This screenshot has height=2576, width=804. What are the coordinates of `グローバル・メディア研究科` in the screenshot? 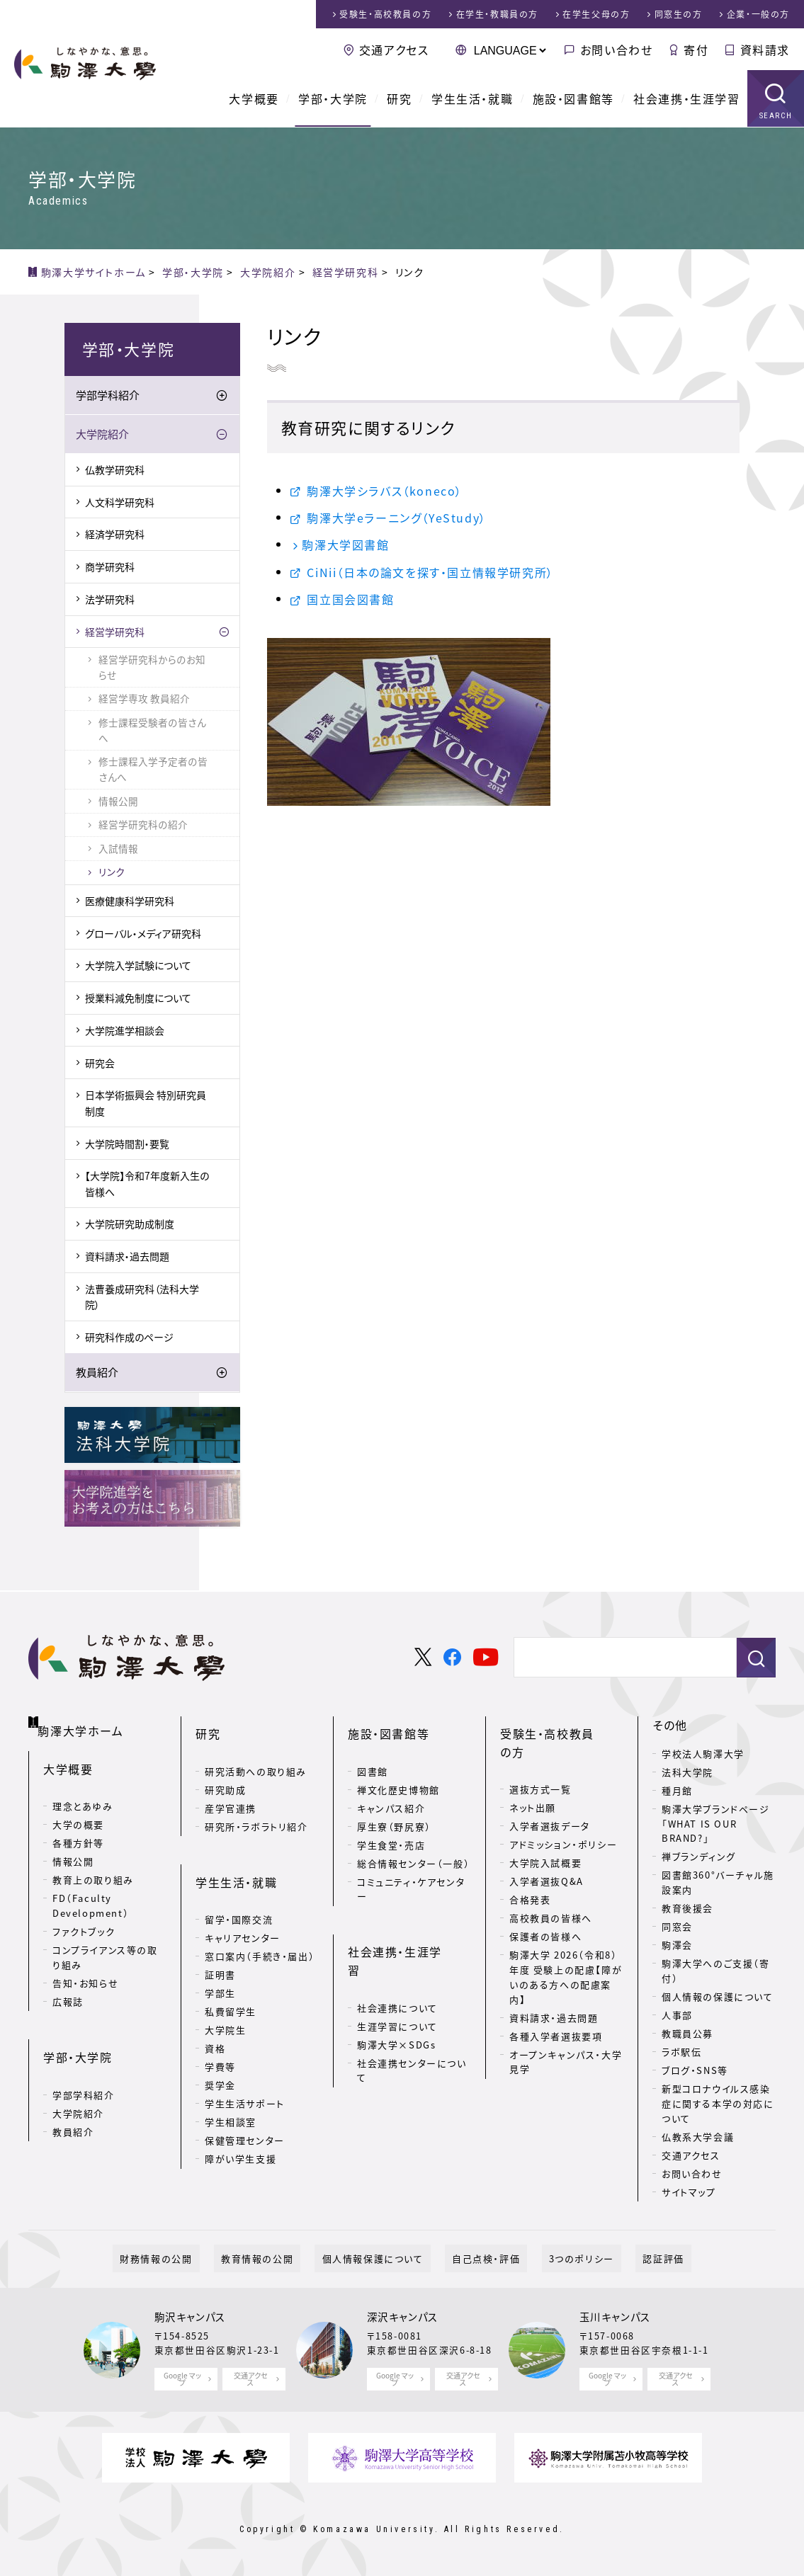 It's located at (143, 933).